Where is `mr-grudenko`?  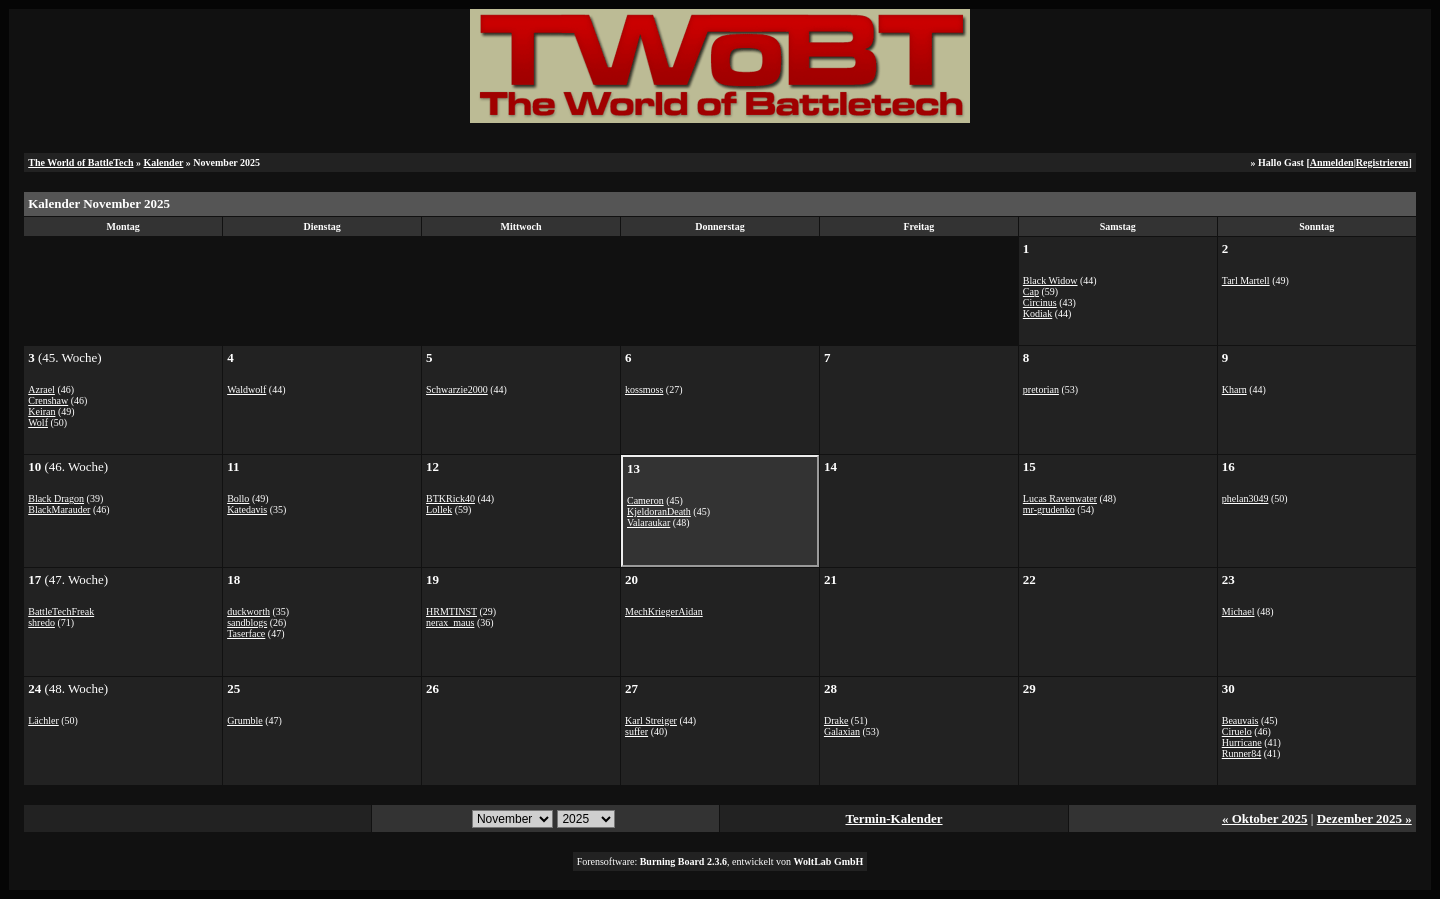 mr-grudenko is located at coordinates (1049, 509).